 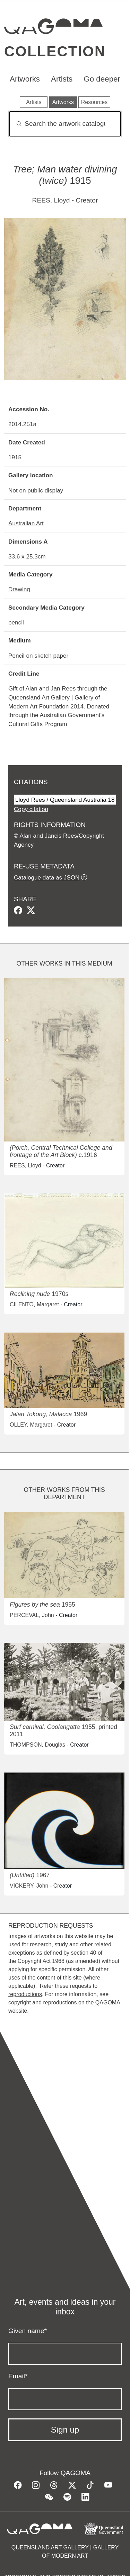 I want to click on reproductions, so click(x=25, y=1994).